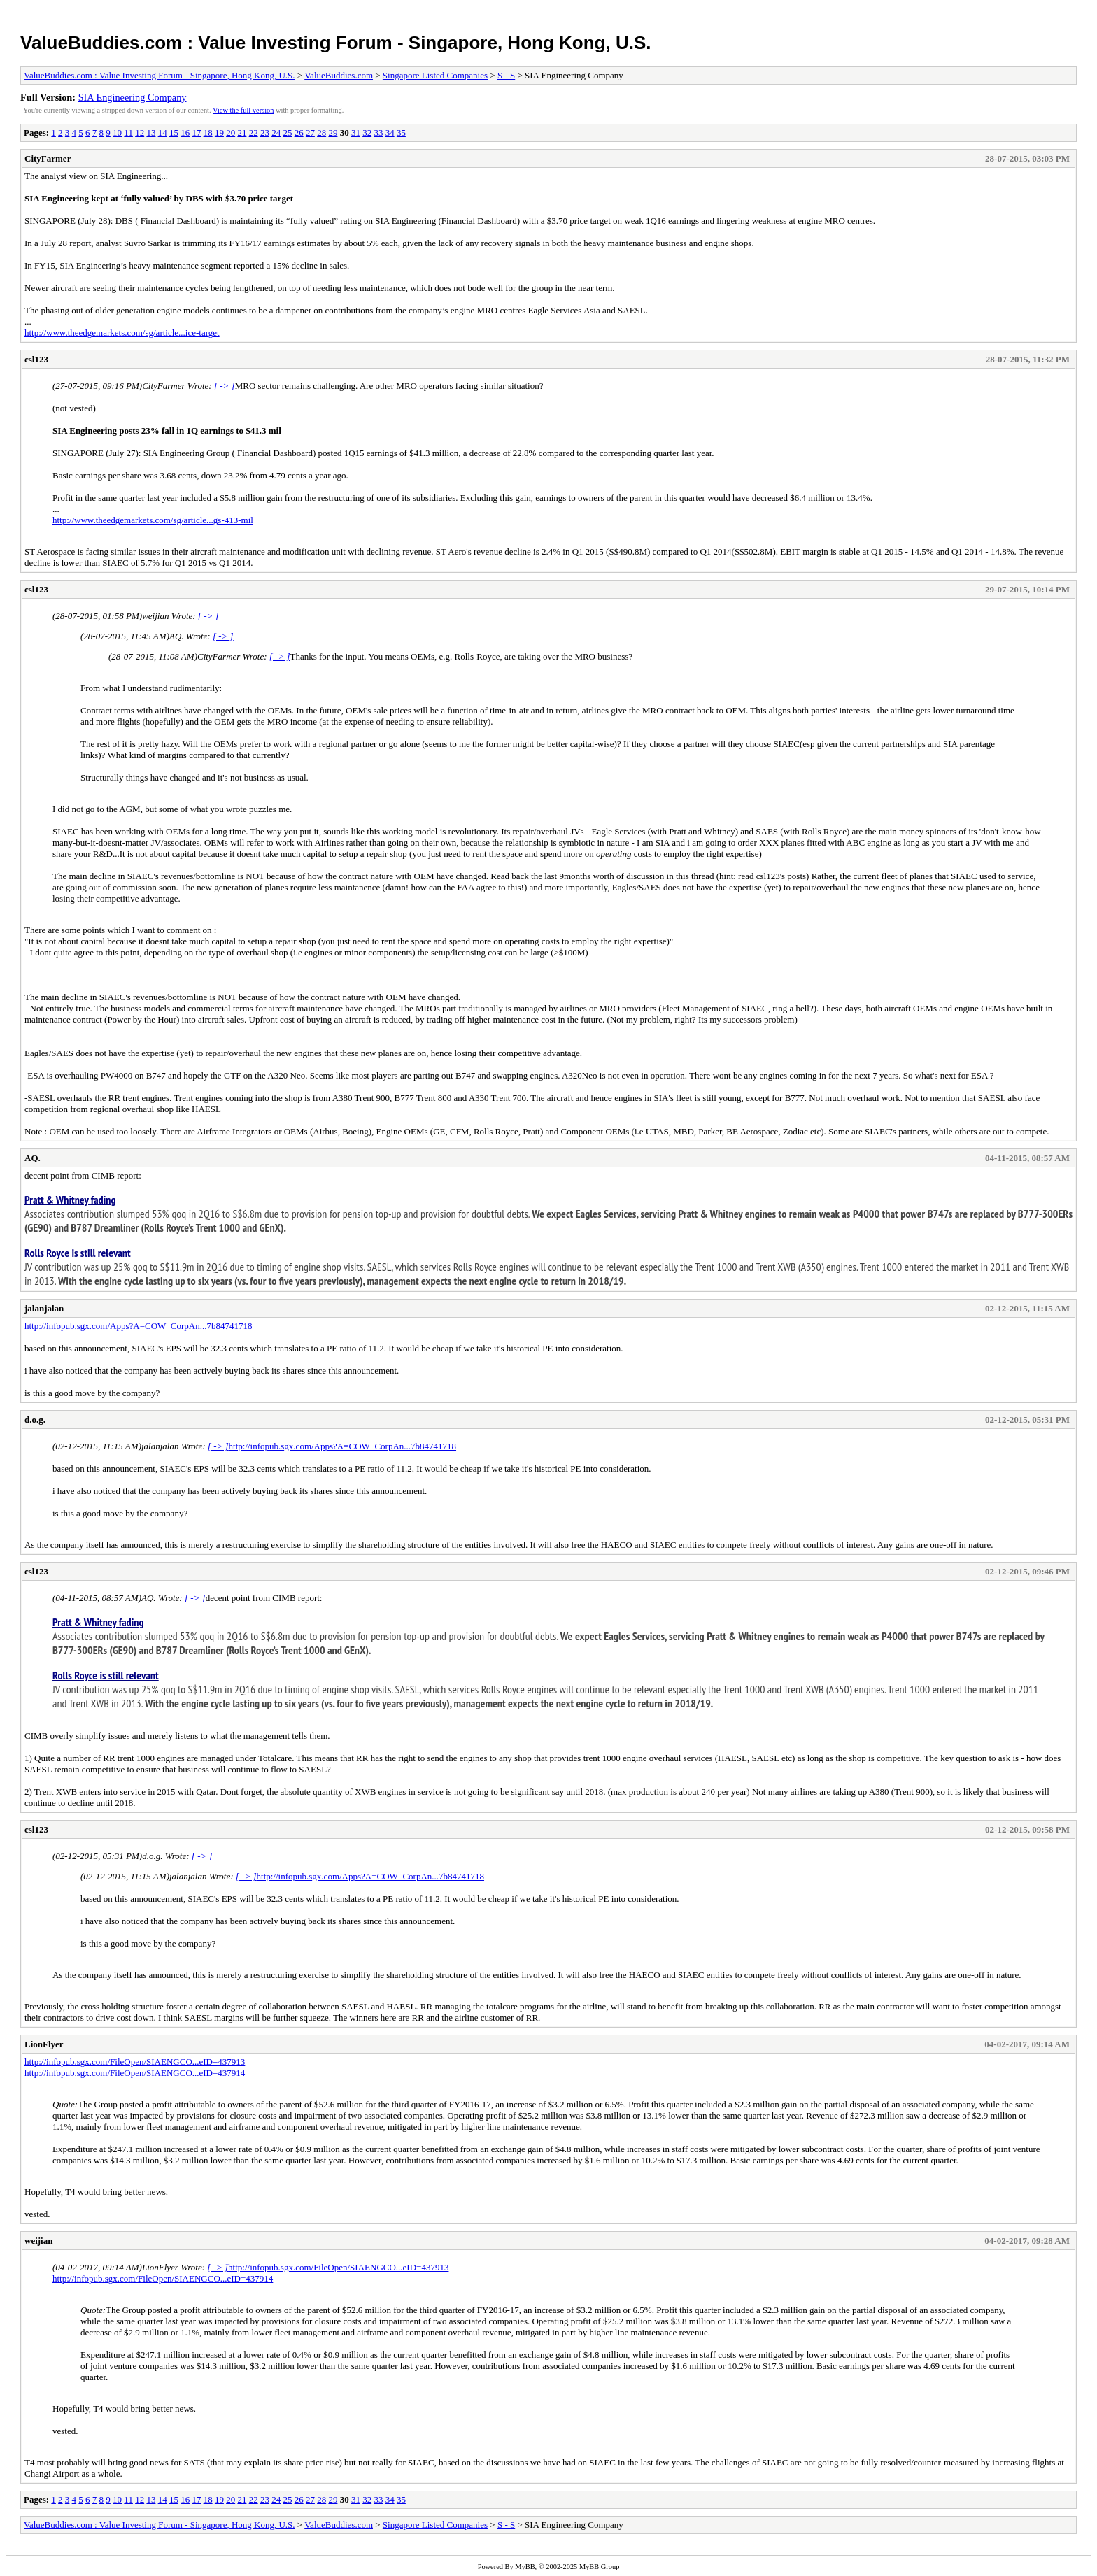 Image resolution: width=1097 pixels, height=2576 pixels. I want to click on 32, so click(366, 132).